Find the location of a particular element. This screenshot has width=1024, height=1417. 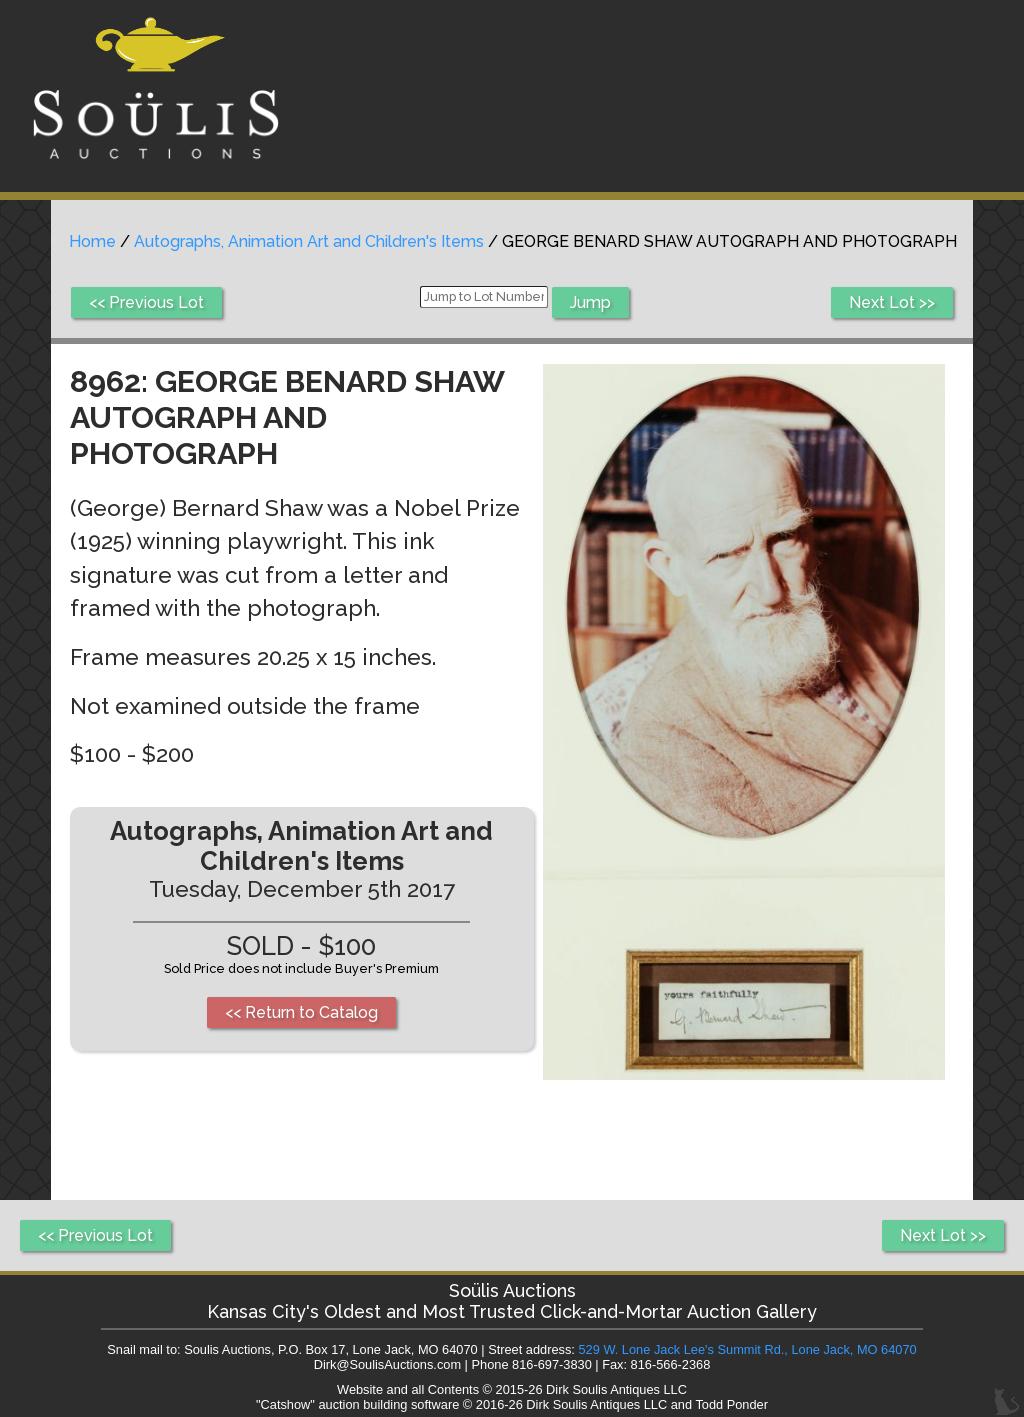

Home is located at coordinates (92, 241).